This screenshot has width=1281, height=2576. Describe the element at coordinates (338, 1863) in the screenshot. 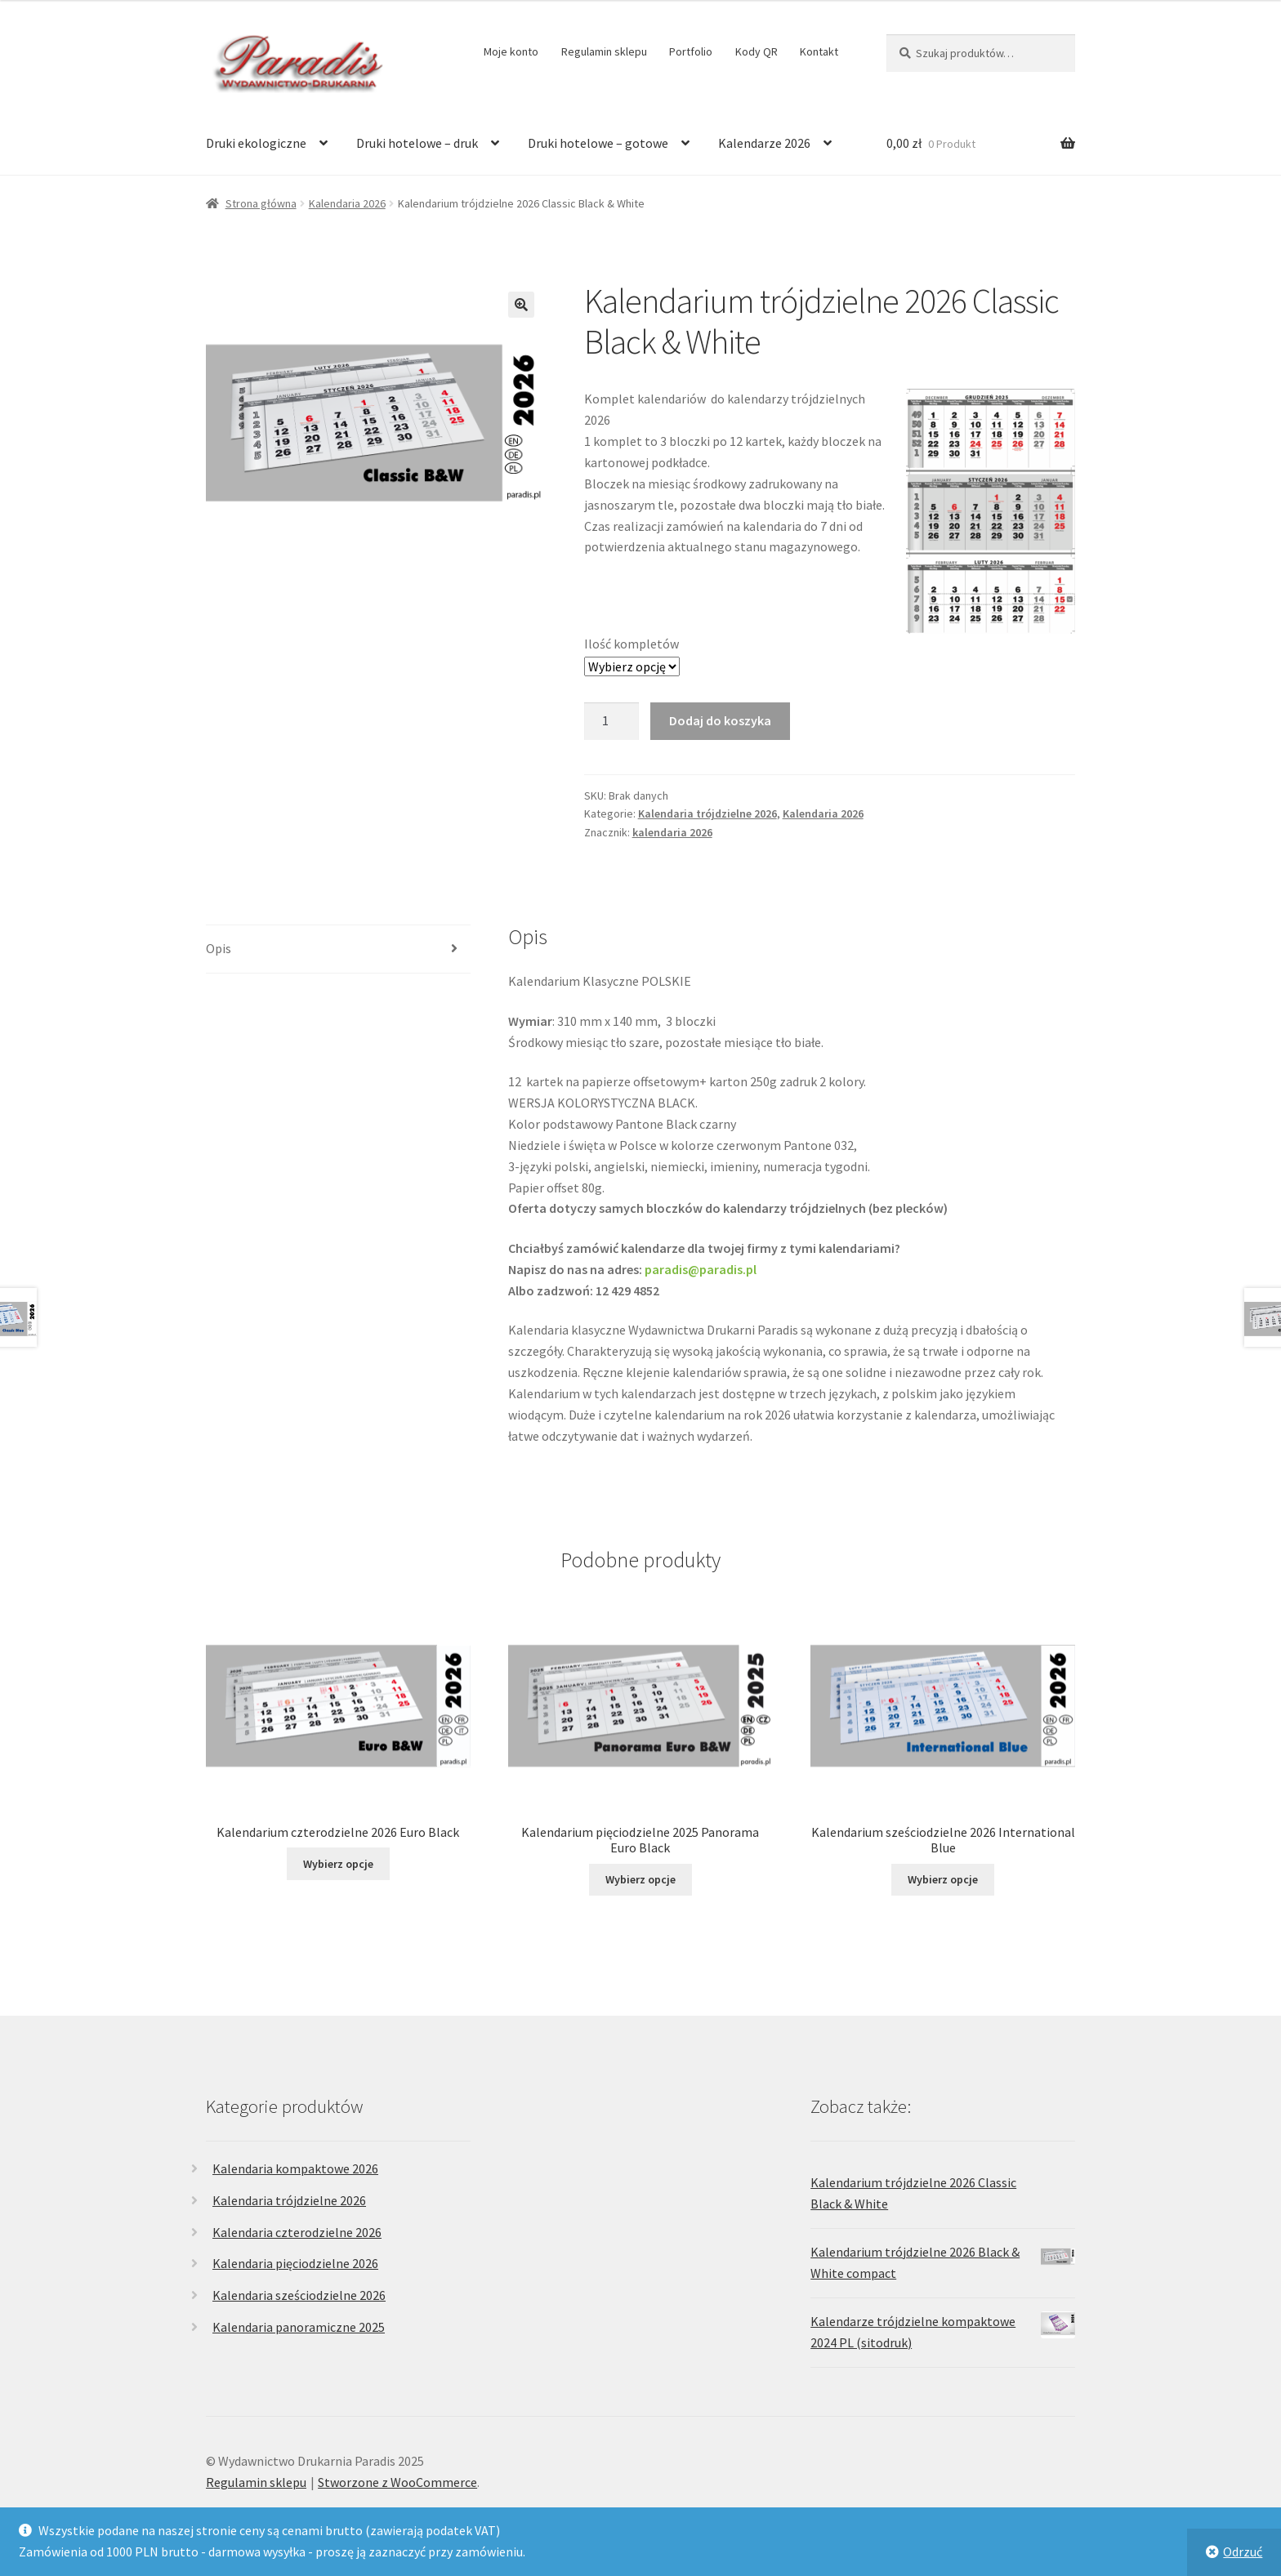

I see `Wybierz opcje [Wybierz opcje dla „Kalendarium czterodzielne 2026 Euro Black”]` at that location.